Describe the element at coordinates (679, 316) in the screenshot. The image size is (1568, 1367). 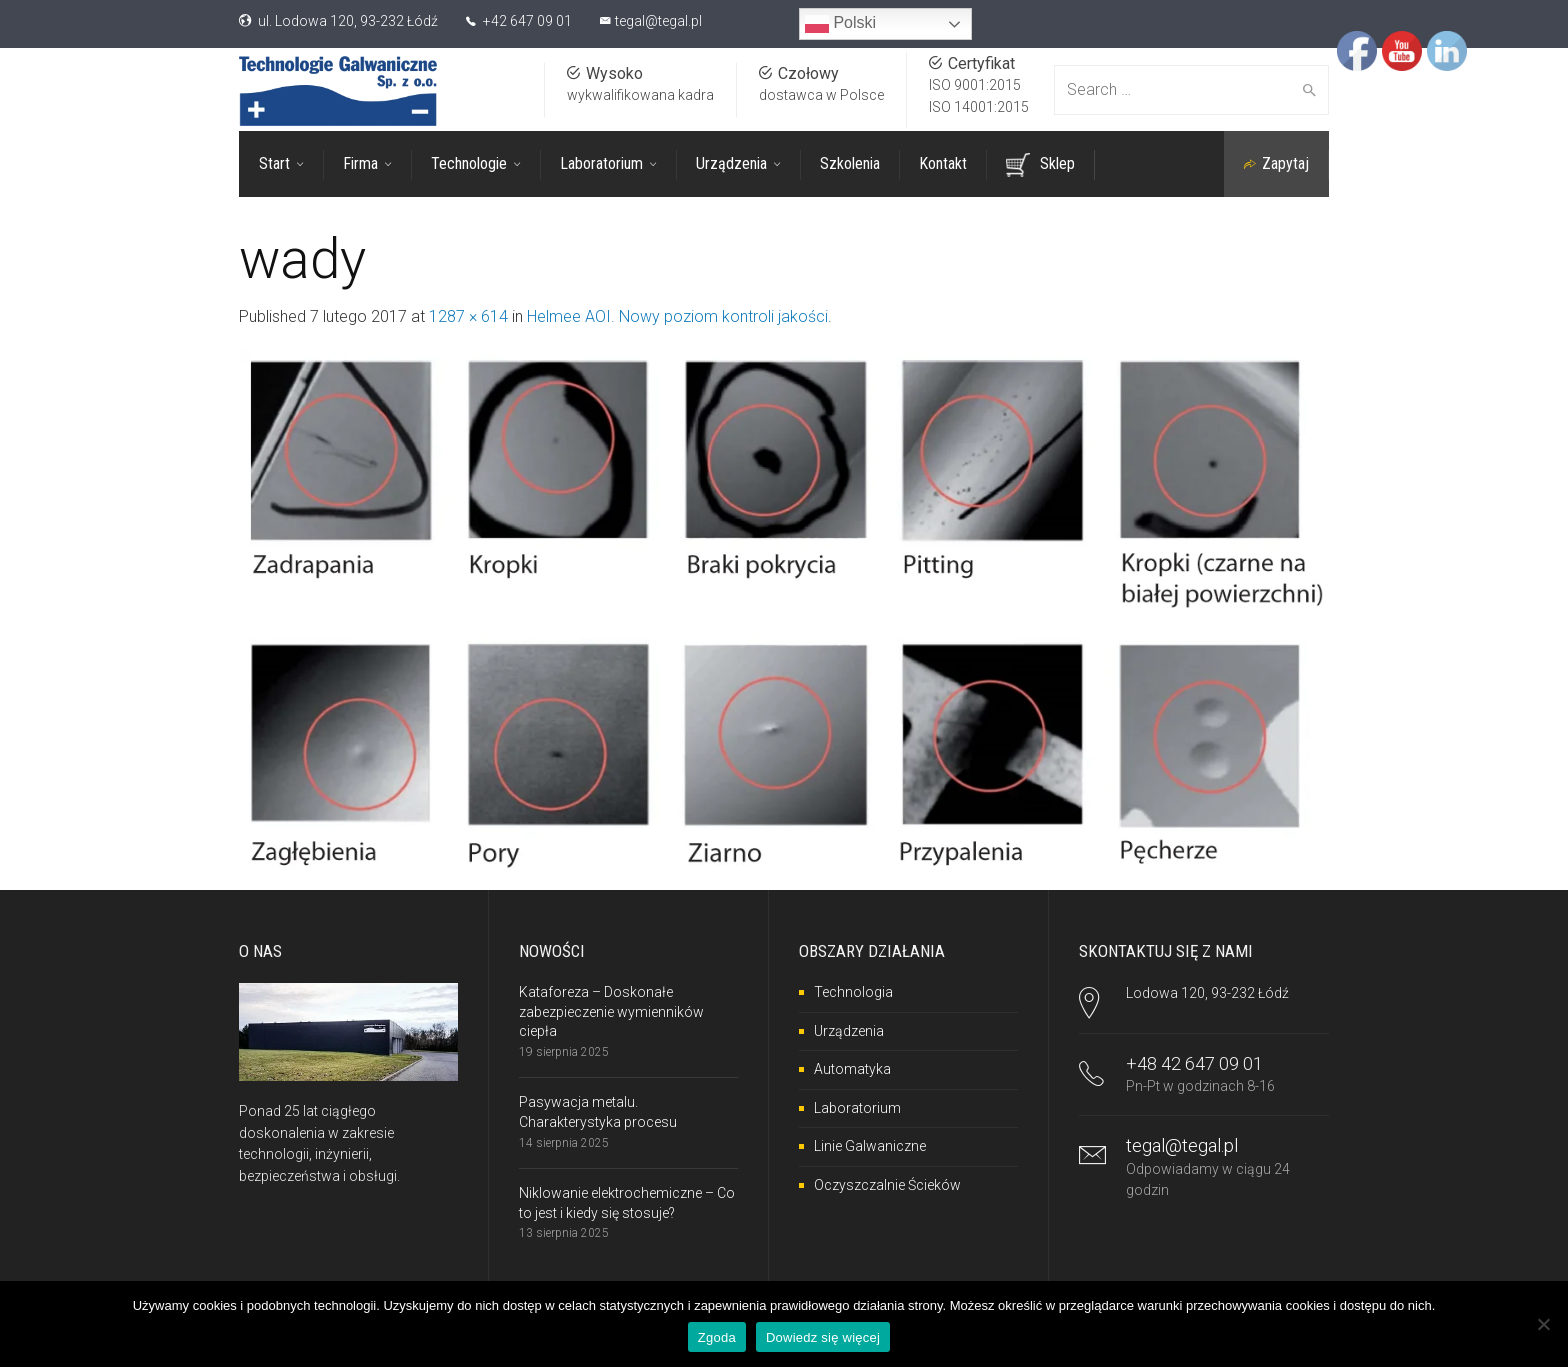
I see `Helmee AOI. Nowy poziom kontroli jakości.` at that location.